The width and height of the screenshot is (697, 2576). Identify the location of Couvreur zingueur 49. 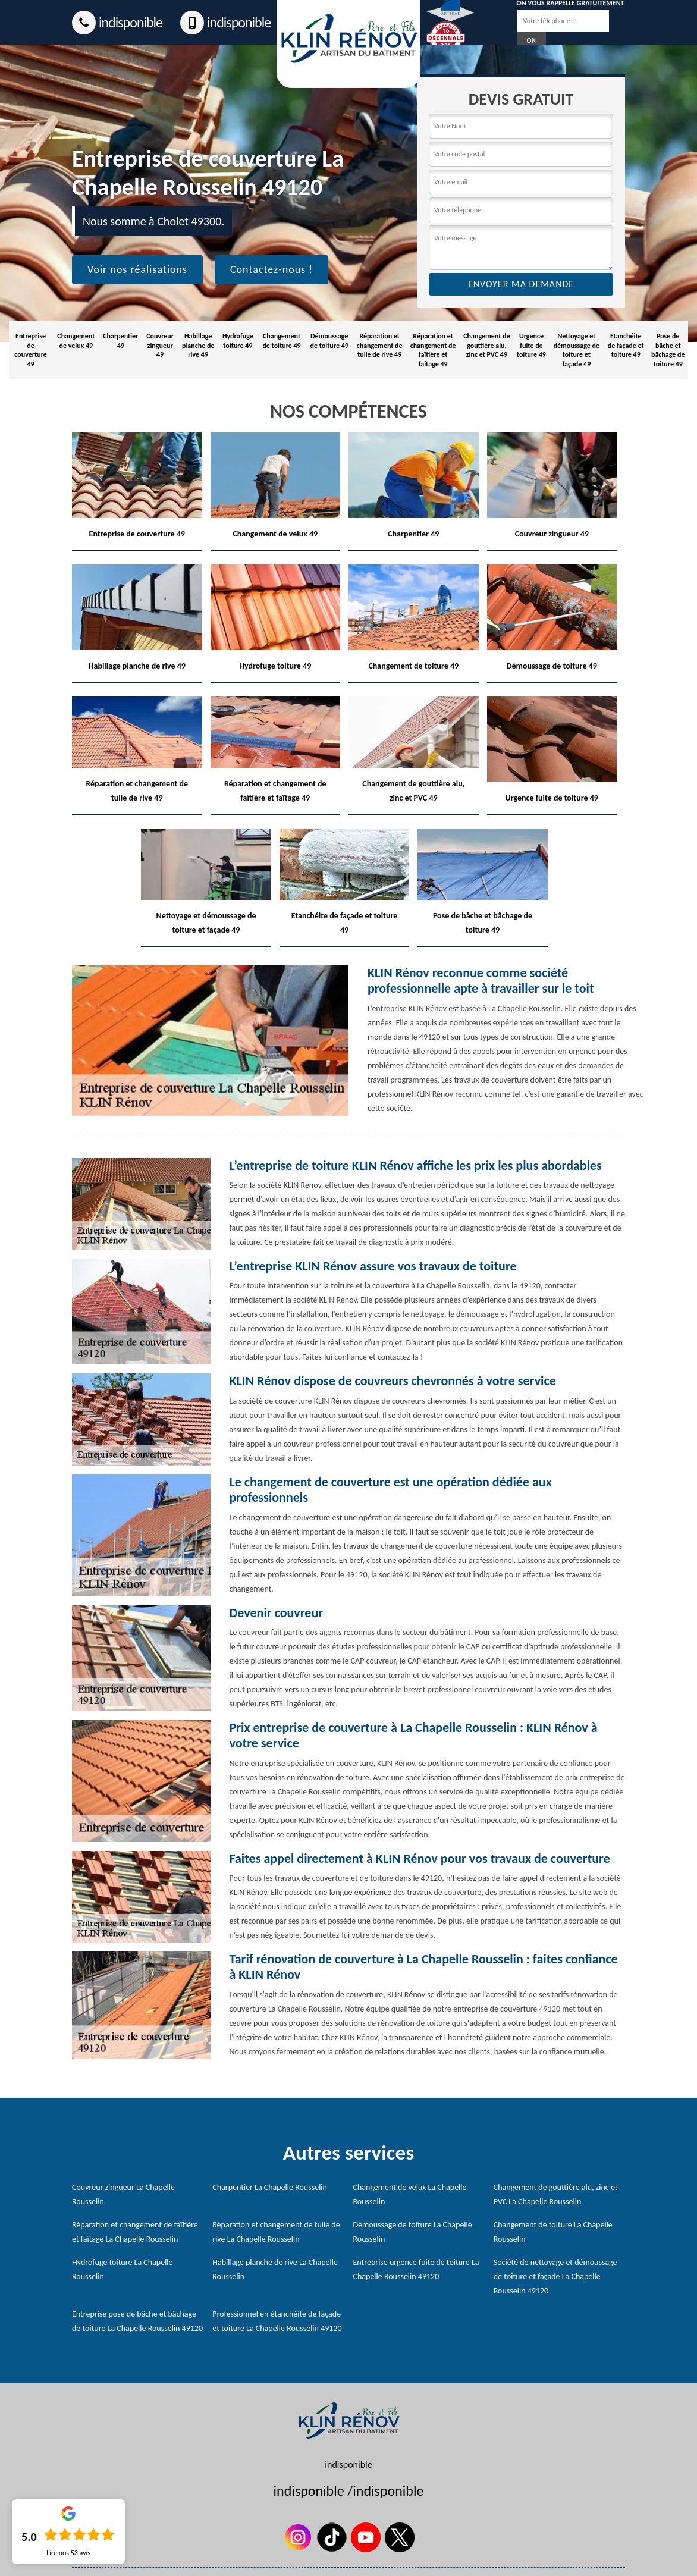
(160, 345).